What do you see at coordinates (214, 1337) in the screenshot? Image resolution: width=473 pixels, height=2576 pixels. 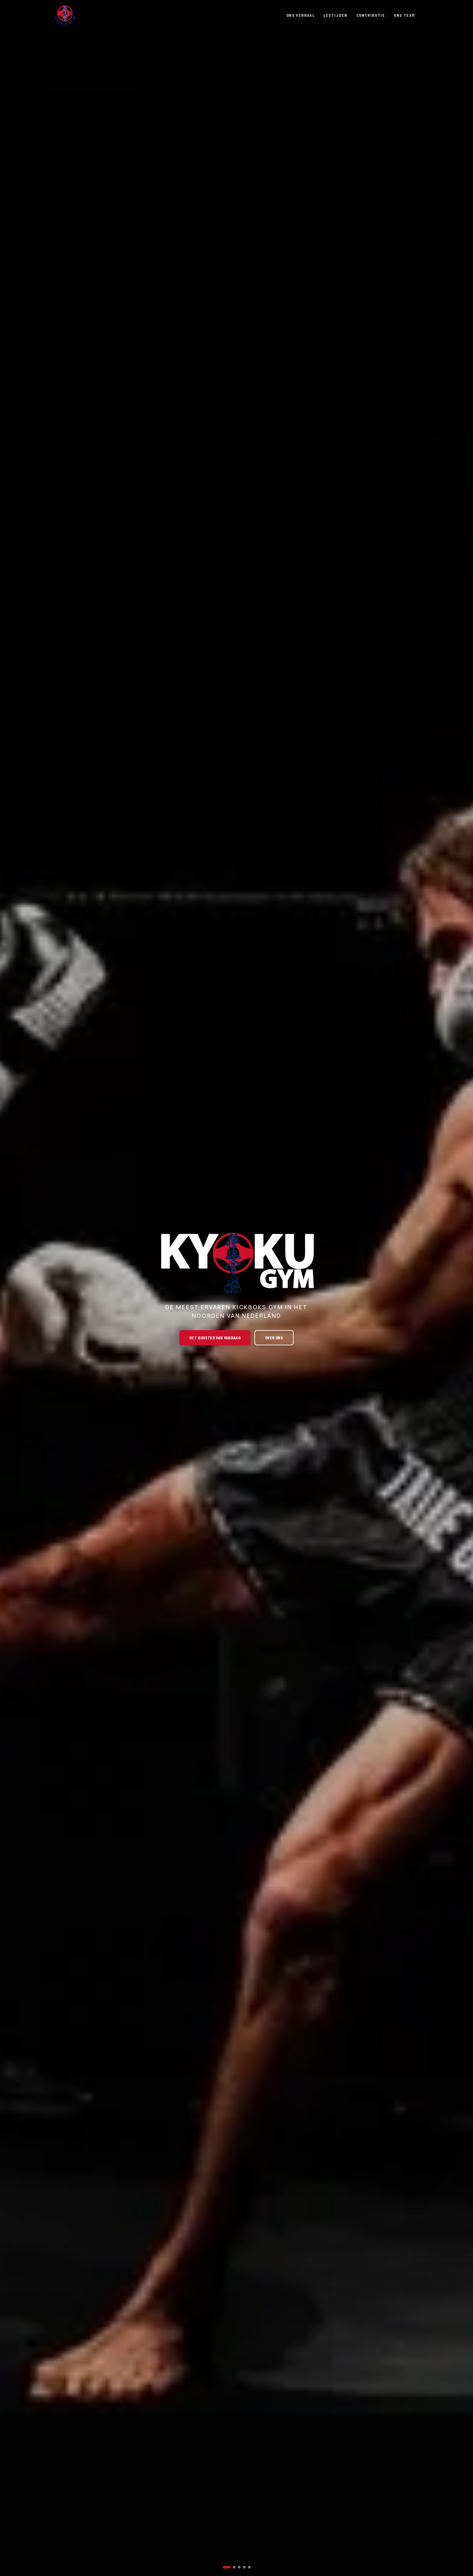 I see `het rooster van vandaag` at bounding box center [214, 1337].